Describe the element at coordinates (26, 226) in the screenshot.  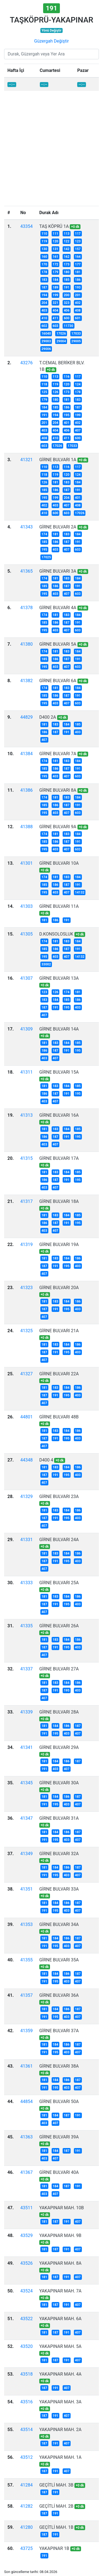
I see `43354` at that location.